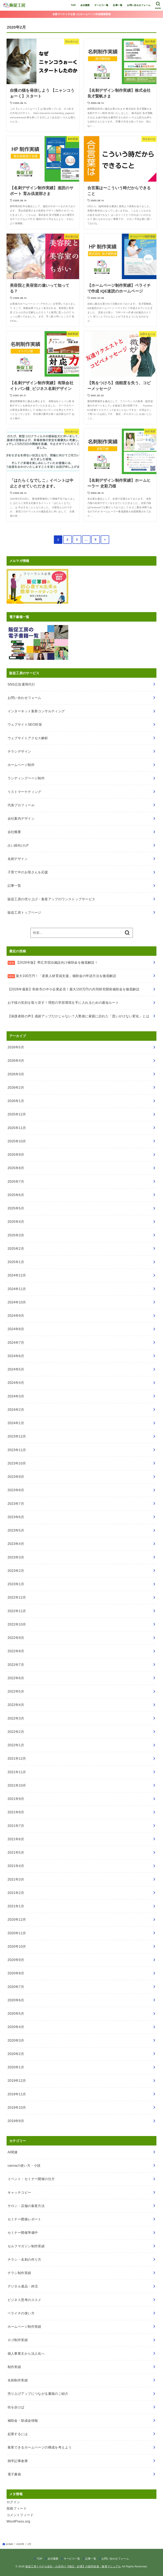  What do you see at coordinates (24, 912) in the screenshot?
I see `販促工房トップページ` at bounding box center [24, 912].